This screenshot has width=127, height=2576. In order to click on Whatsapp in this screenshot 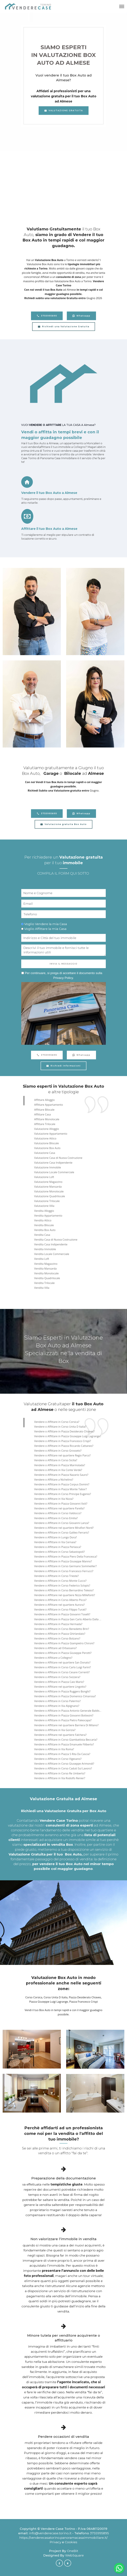, I will do `click(81, 316)`.